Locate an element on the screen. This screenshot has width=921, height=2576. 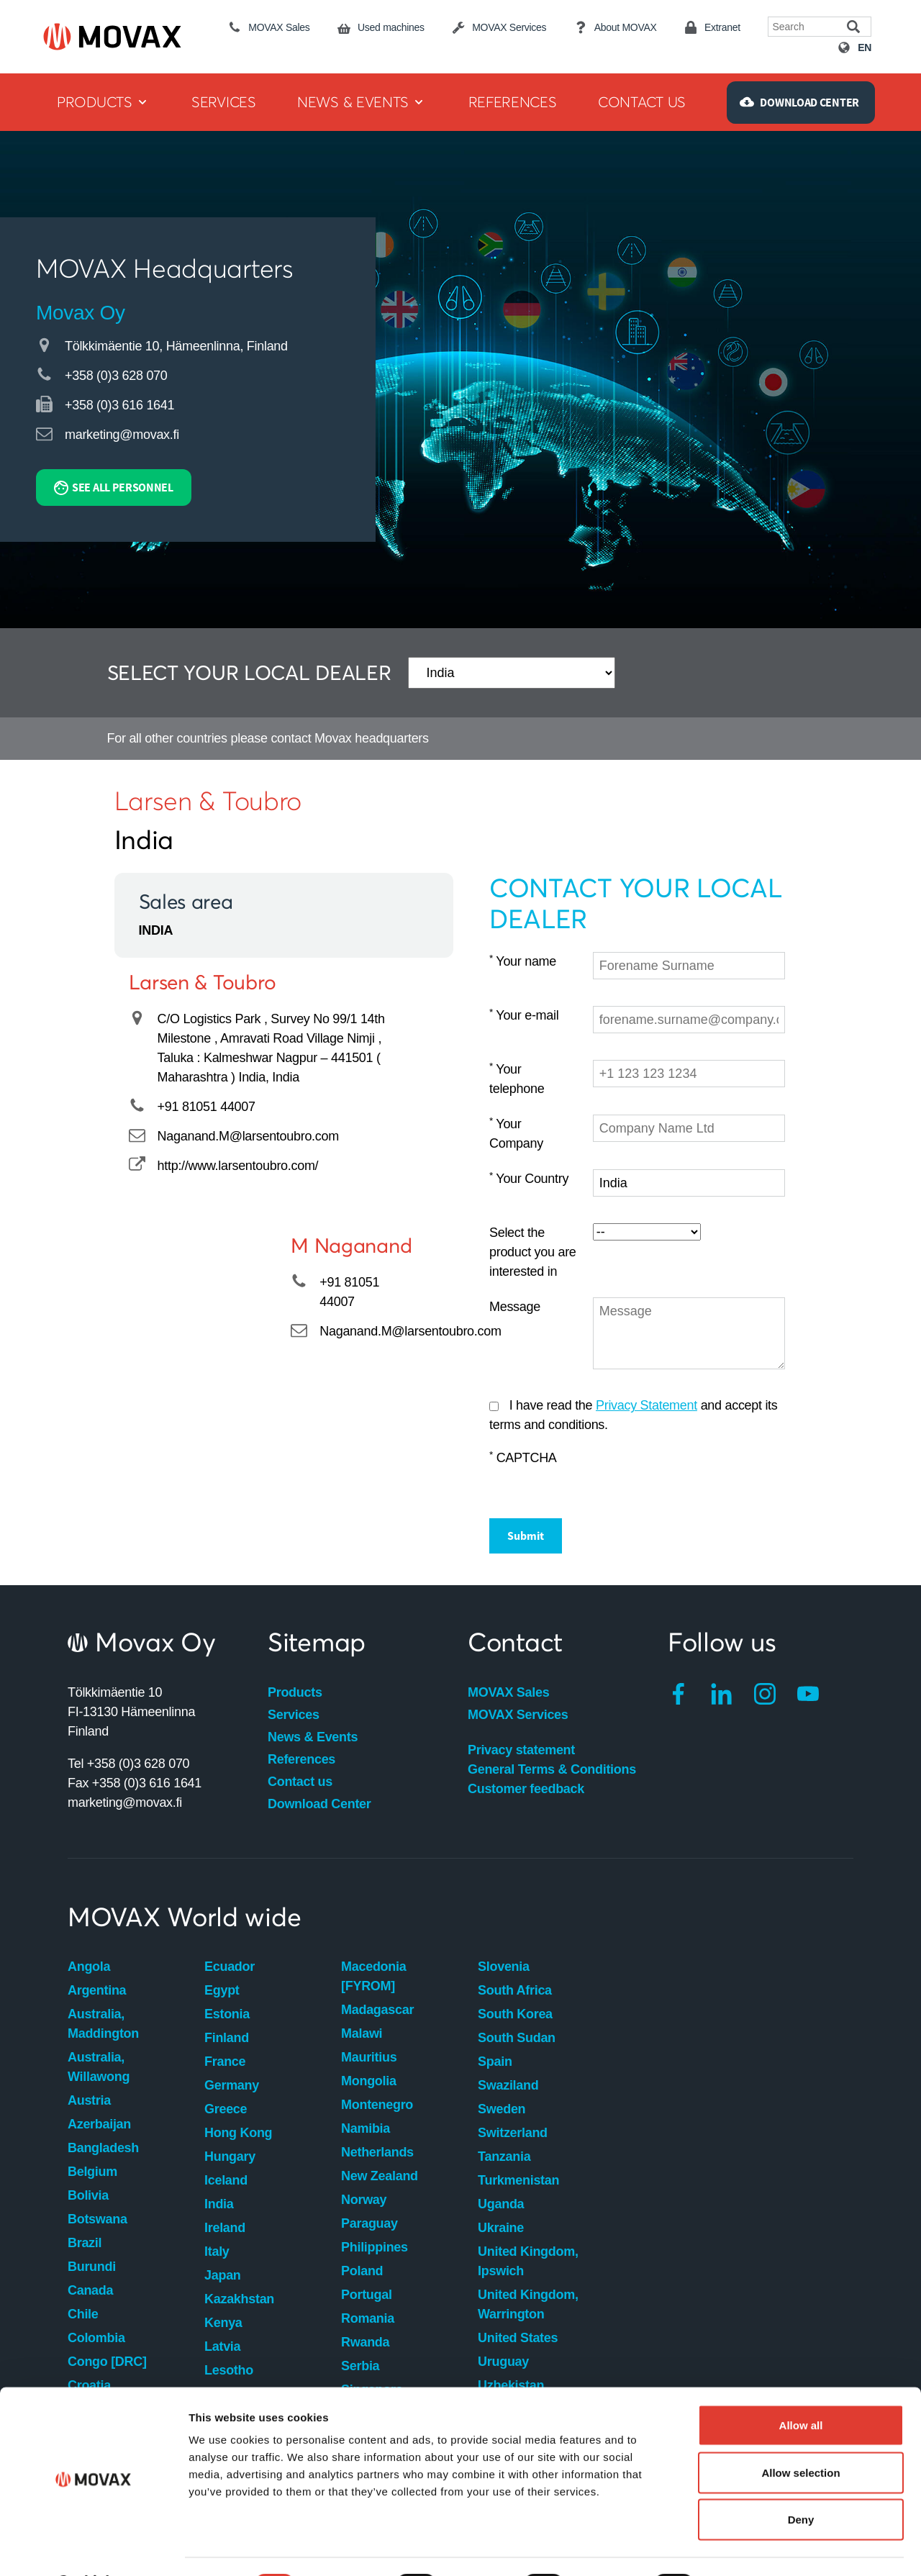
Paraguay is located at coordinates (369, 2223).